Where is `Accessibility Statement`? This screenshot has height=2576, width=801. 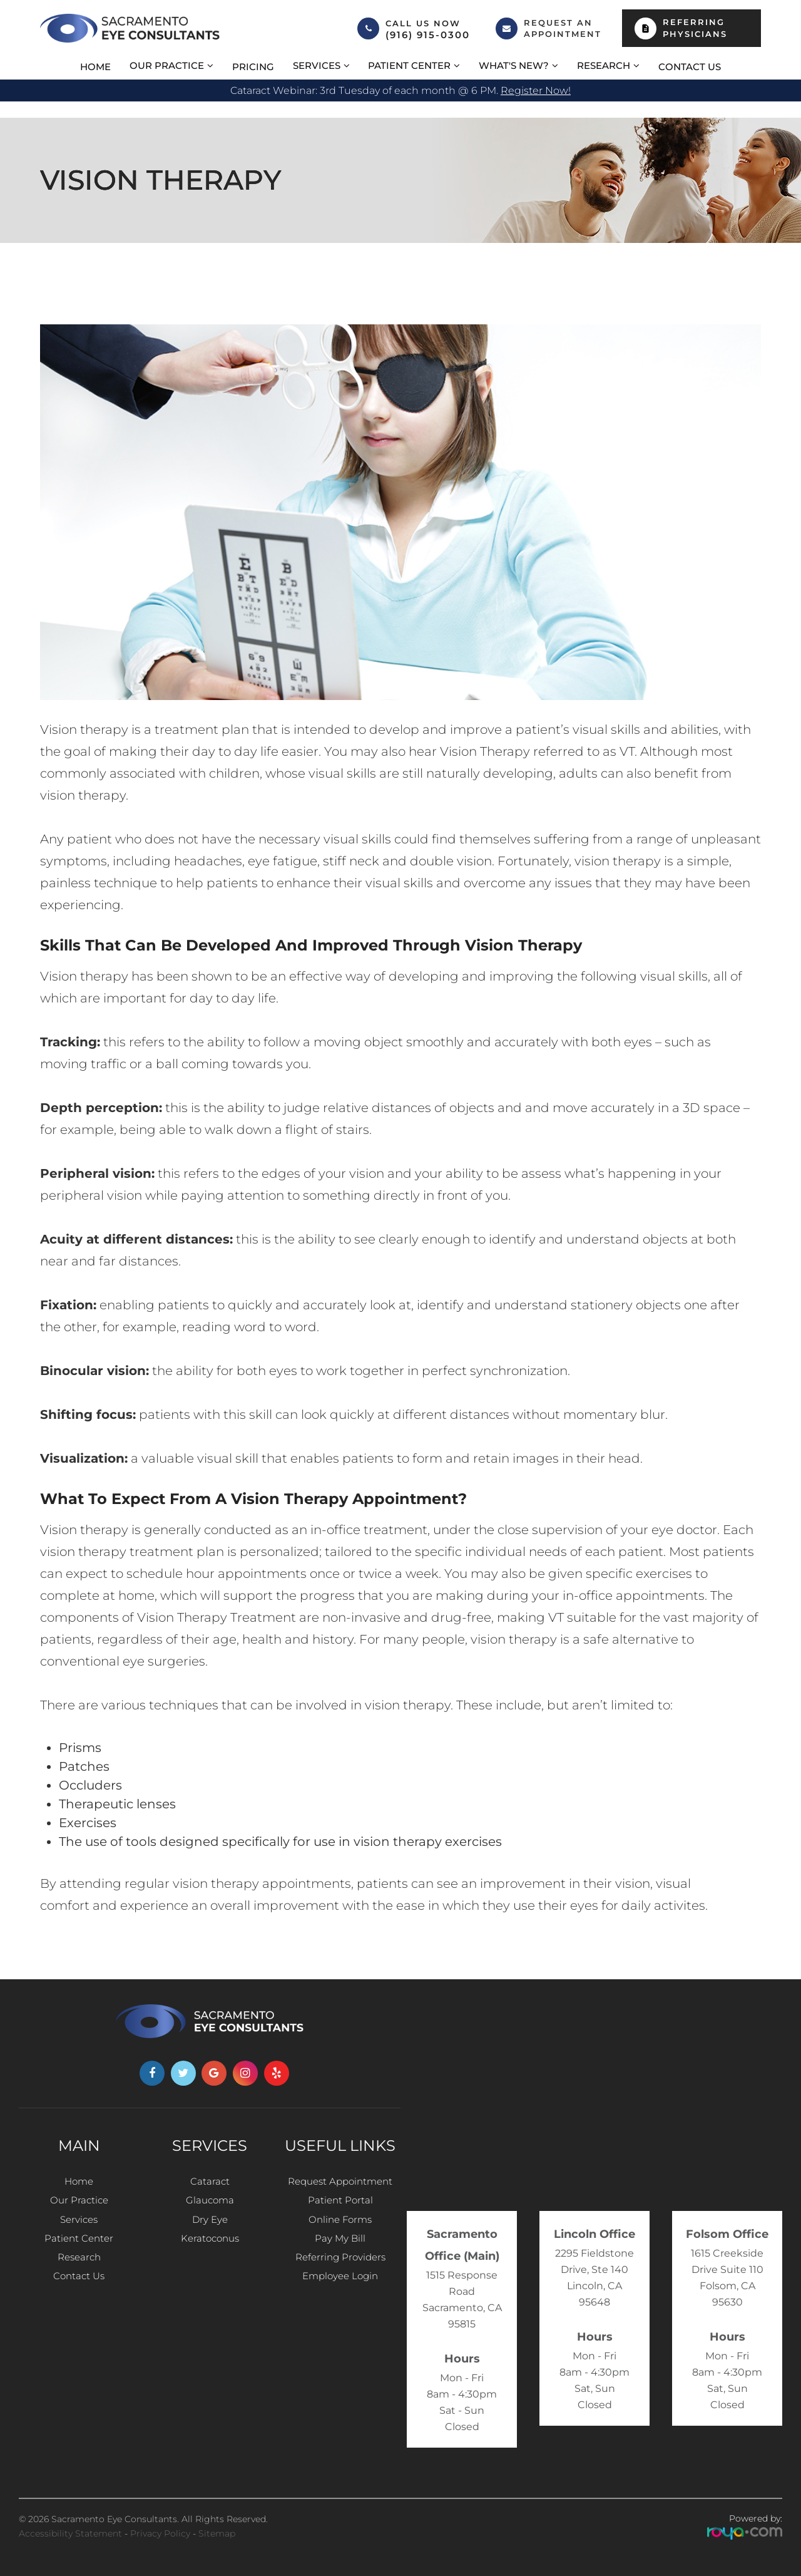
Accessibility Statement is located at coordinates (70, 2533).